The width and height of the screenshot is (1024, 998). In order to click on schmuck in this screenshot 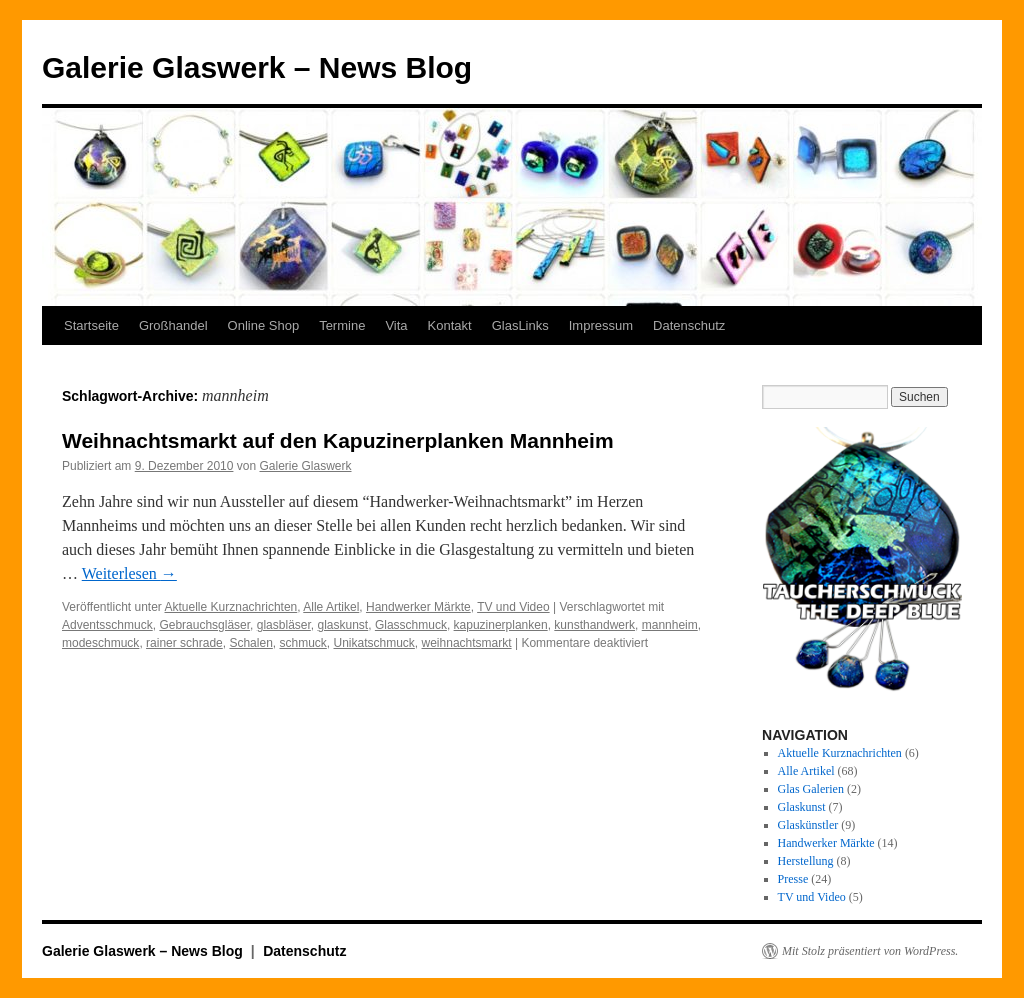, I will do `click(302, 643)`.